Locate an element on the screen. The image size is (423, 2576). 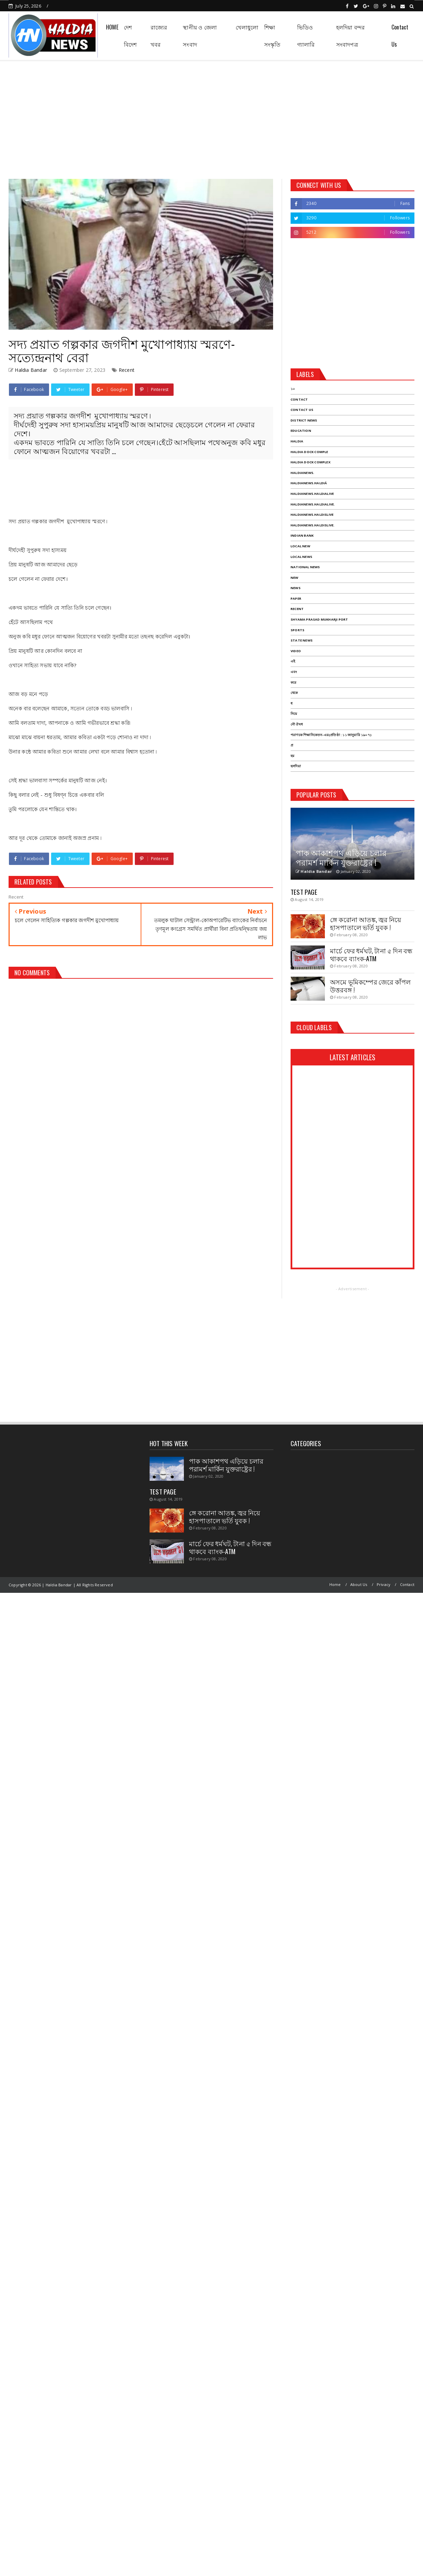
HOME is located at coordinates (112, 27).